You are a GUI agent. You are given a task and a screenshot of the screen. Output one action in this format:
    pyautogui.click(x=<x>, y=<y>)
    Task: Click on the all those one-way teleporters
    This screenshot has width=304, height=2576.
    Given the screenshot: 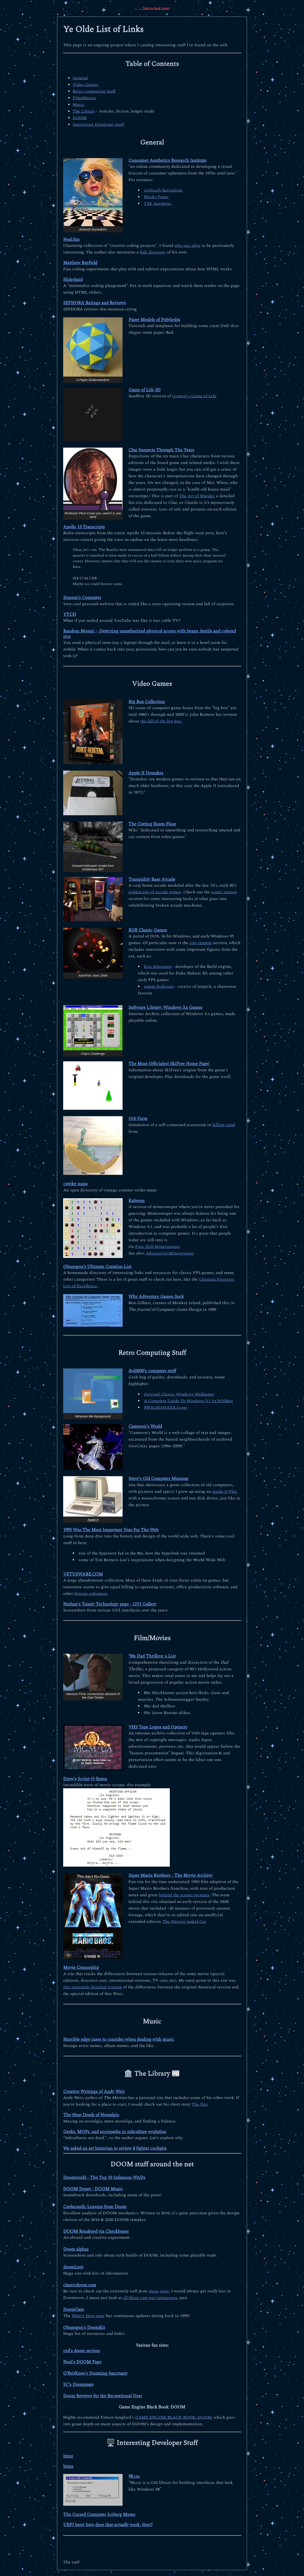 What is the action you would take?
    pyautogui.click(x=150, y=2298)
    